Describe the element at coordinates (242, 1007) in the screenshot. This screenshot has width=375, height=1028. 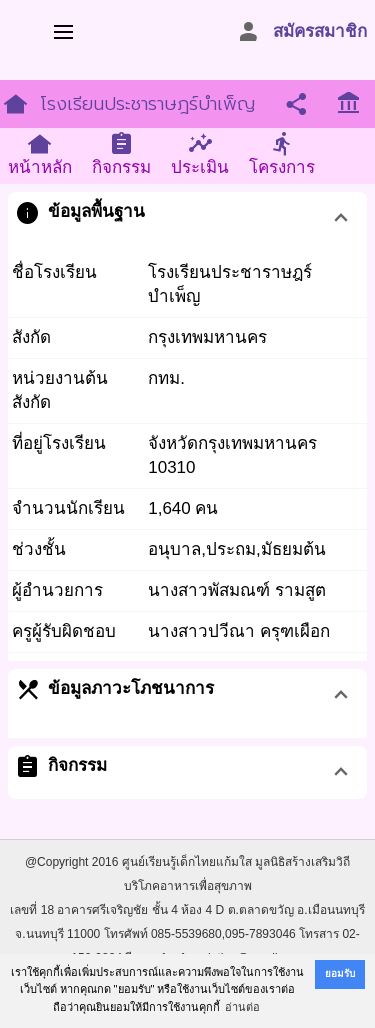
I see `อ่านต่อ [button]` at that location.